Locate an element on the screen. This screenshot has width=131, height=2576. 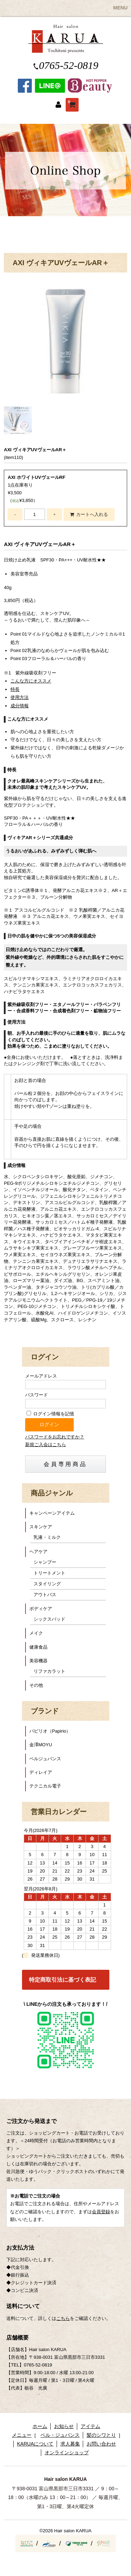
お問い合わせ is located at coordinates (101, 2444).